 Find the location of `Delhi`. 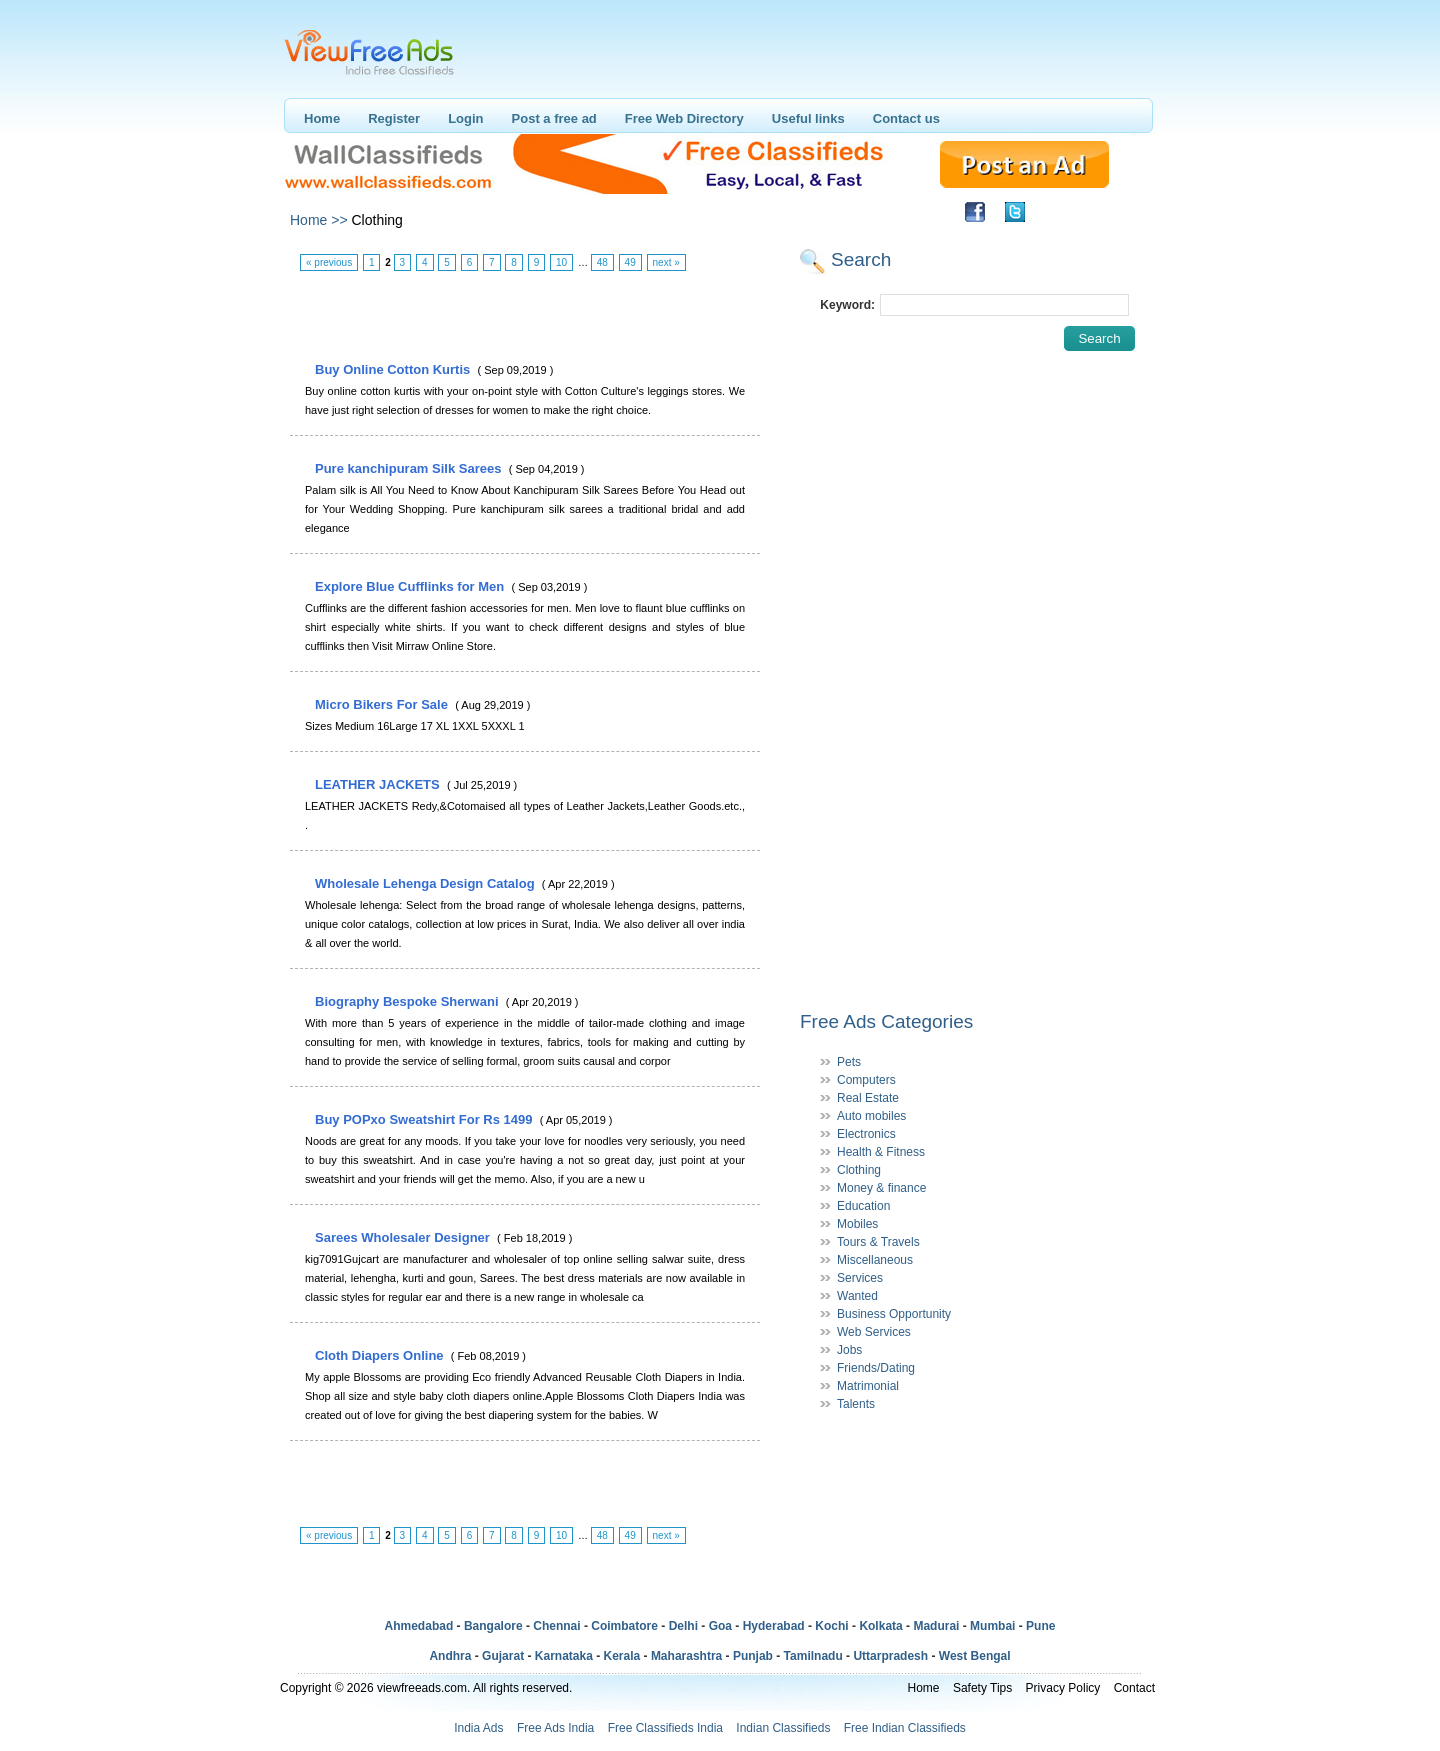

Delhi is located at coordinates (683, 1626).